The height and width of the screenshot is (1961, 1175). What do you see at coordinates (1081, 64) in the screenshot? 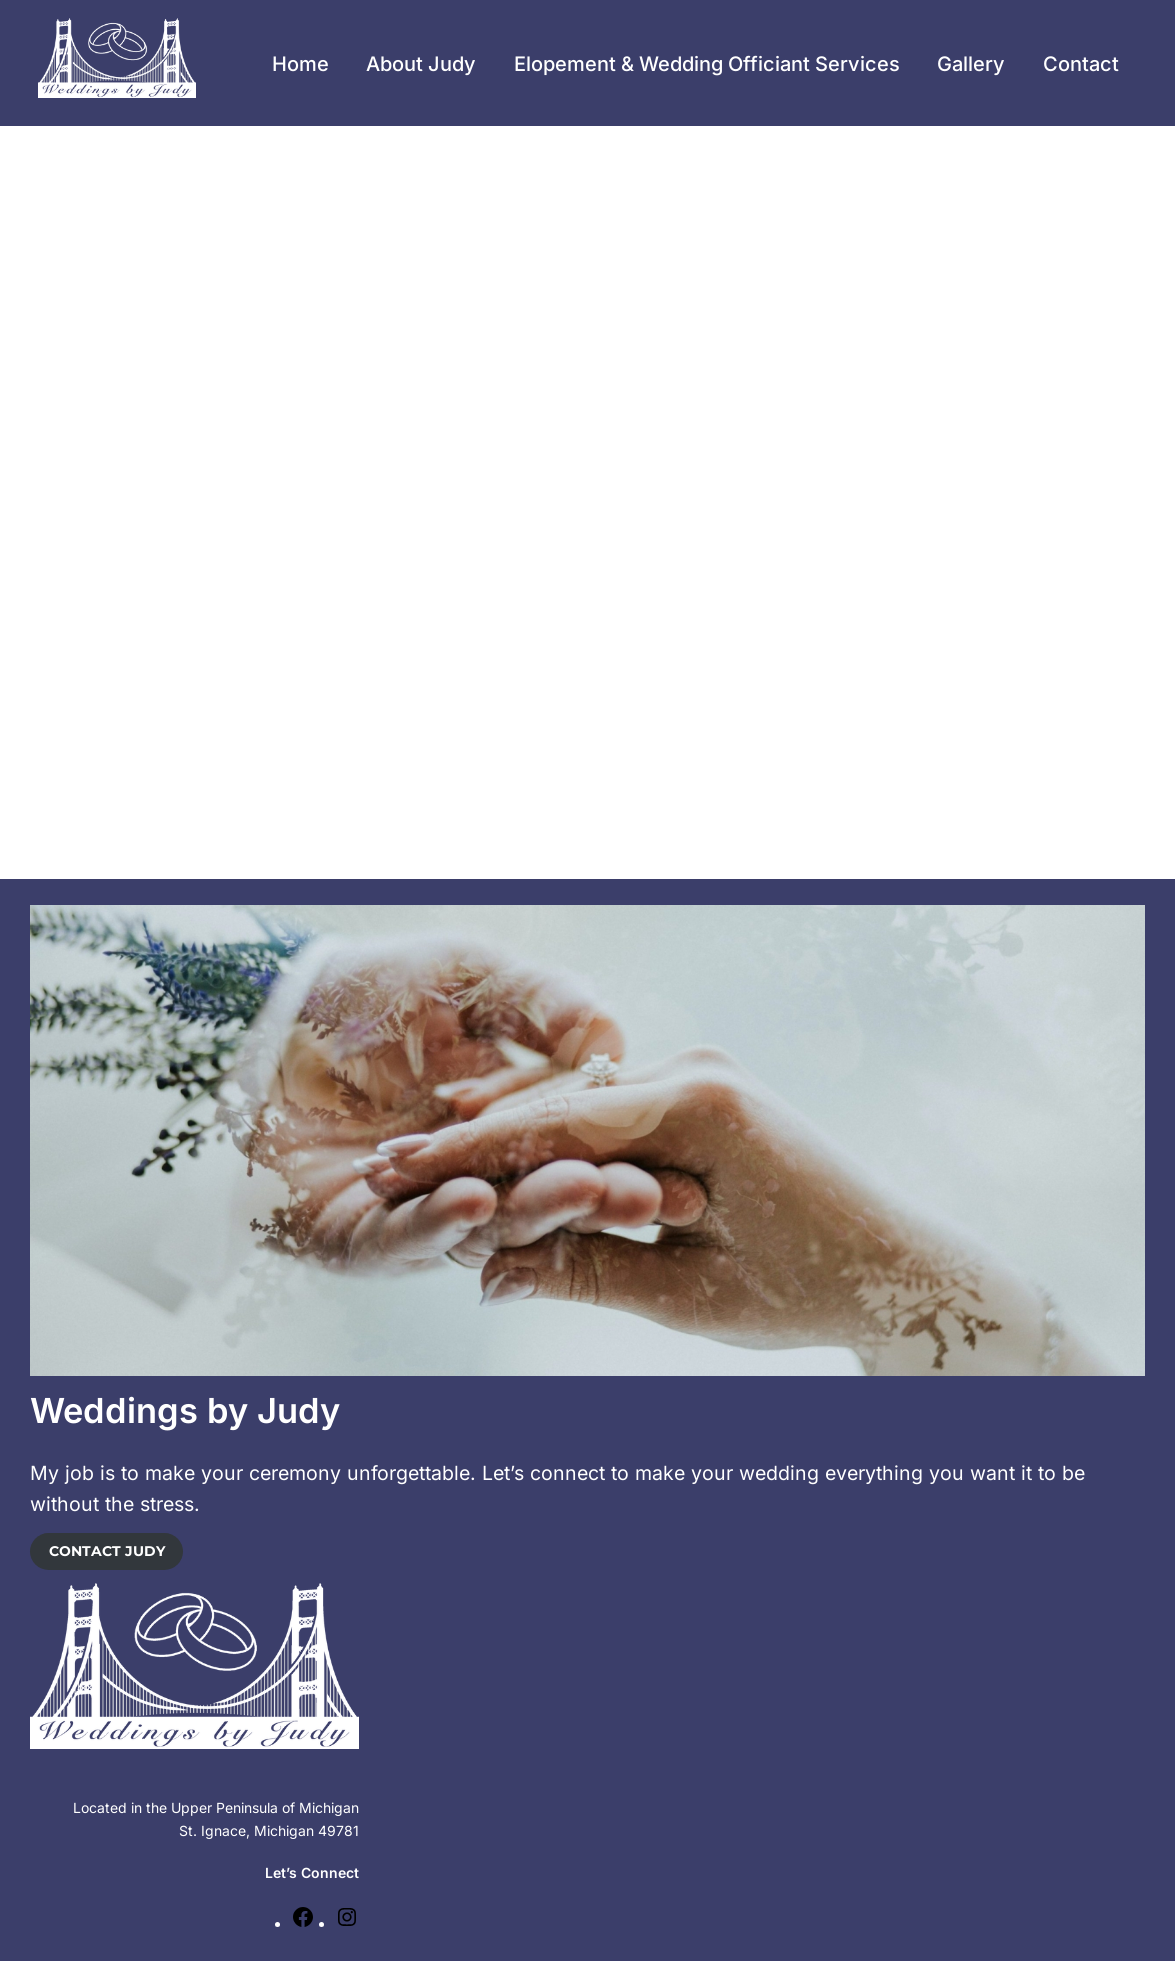
I see `Contact` at bounding box center [1081, 64].